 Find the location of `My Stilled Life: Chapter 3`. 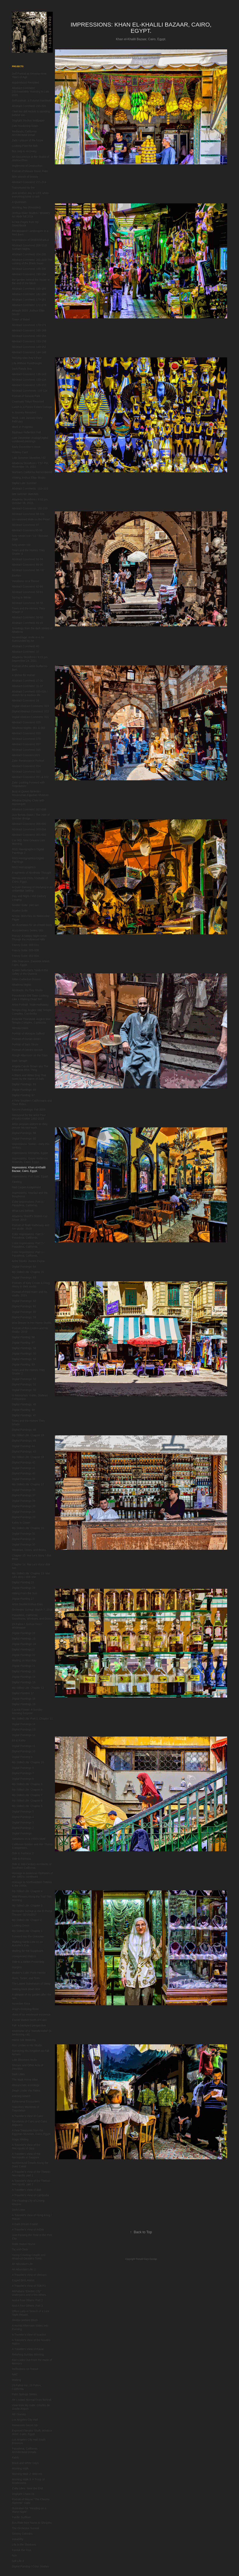

My Stilled Life: Chapter 3 is located at coordinates (27, 1905).